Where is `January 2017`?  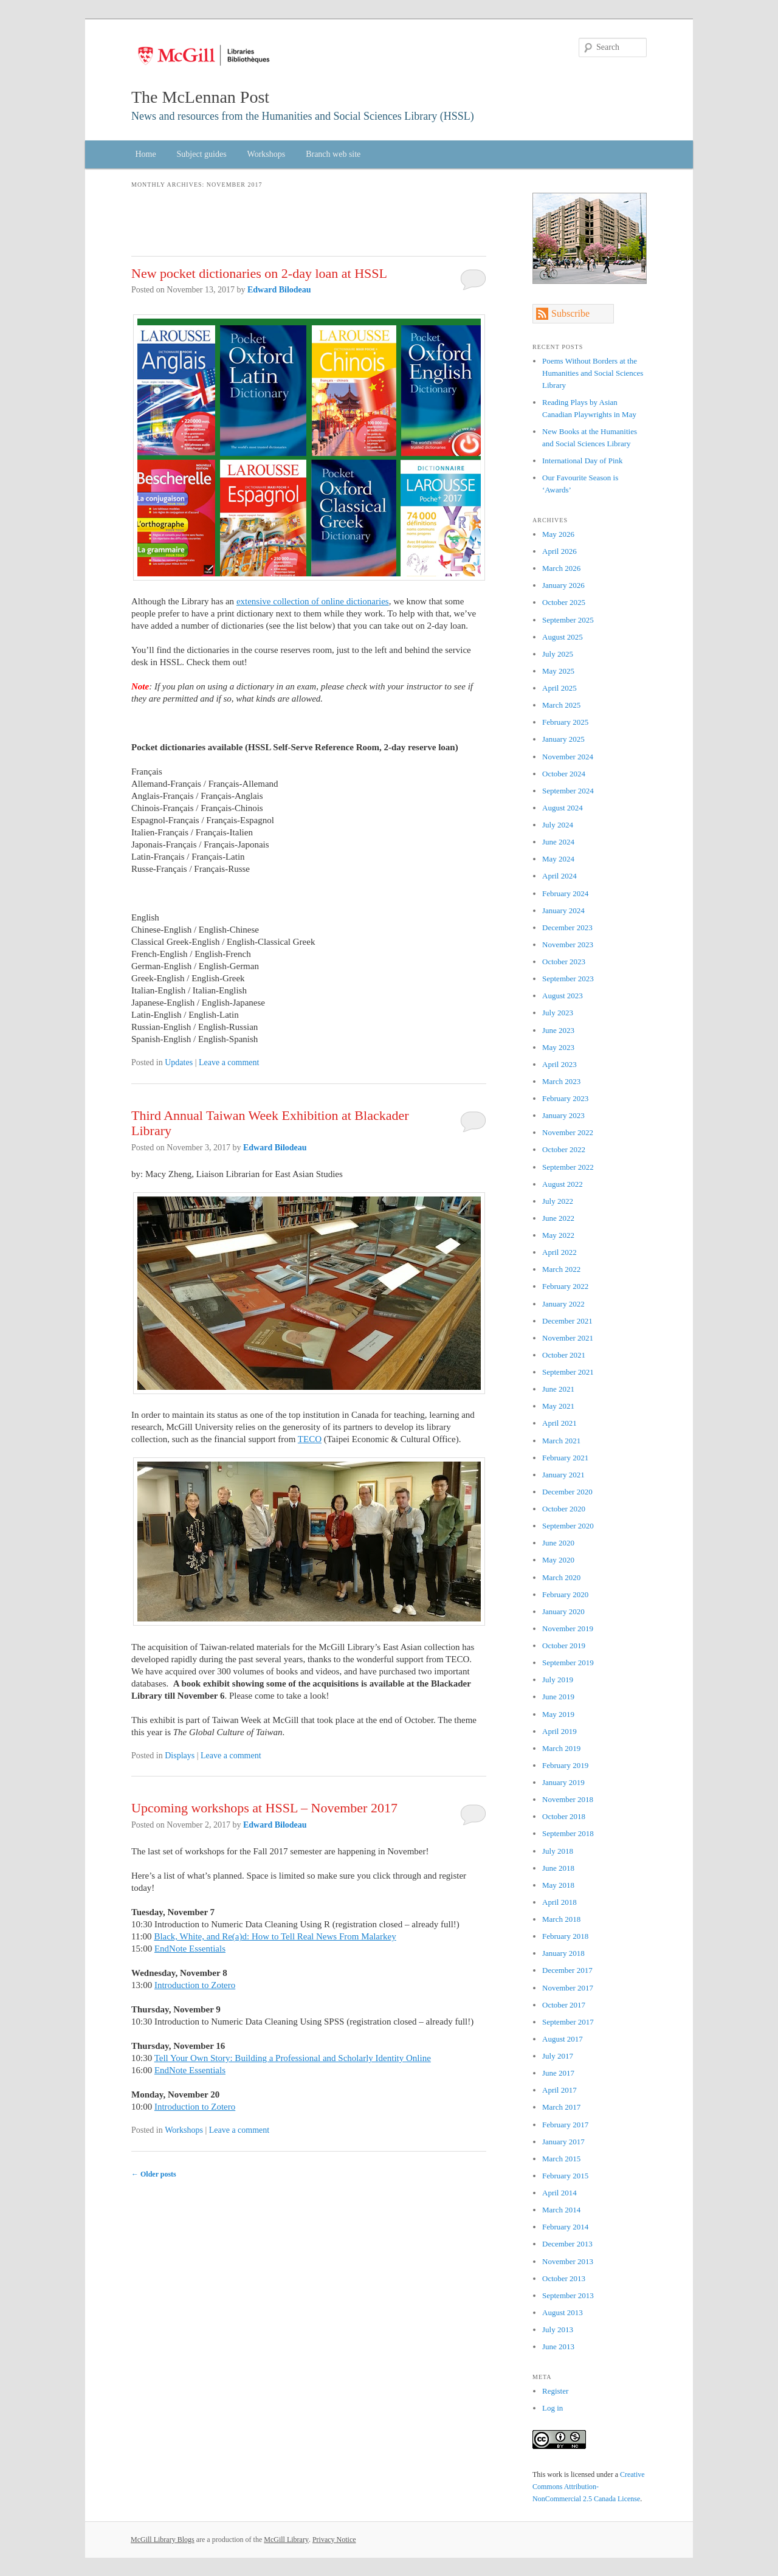 January 2017 is located at coordinates (563, 2141).